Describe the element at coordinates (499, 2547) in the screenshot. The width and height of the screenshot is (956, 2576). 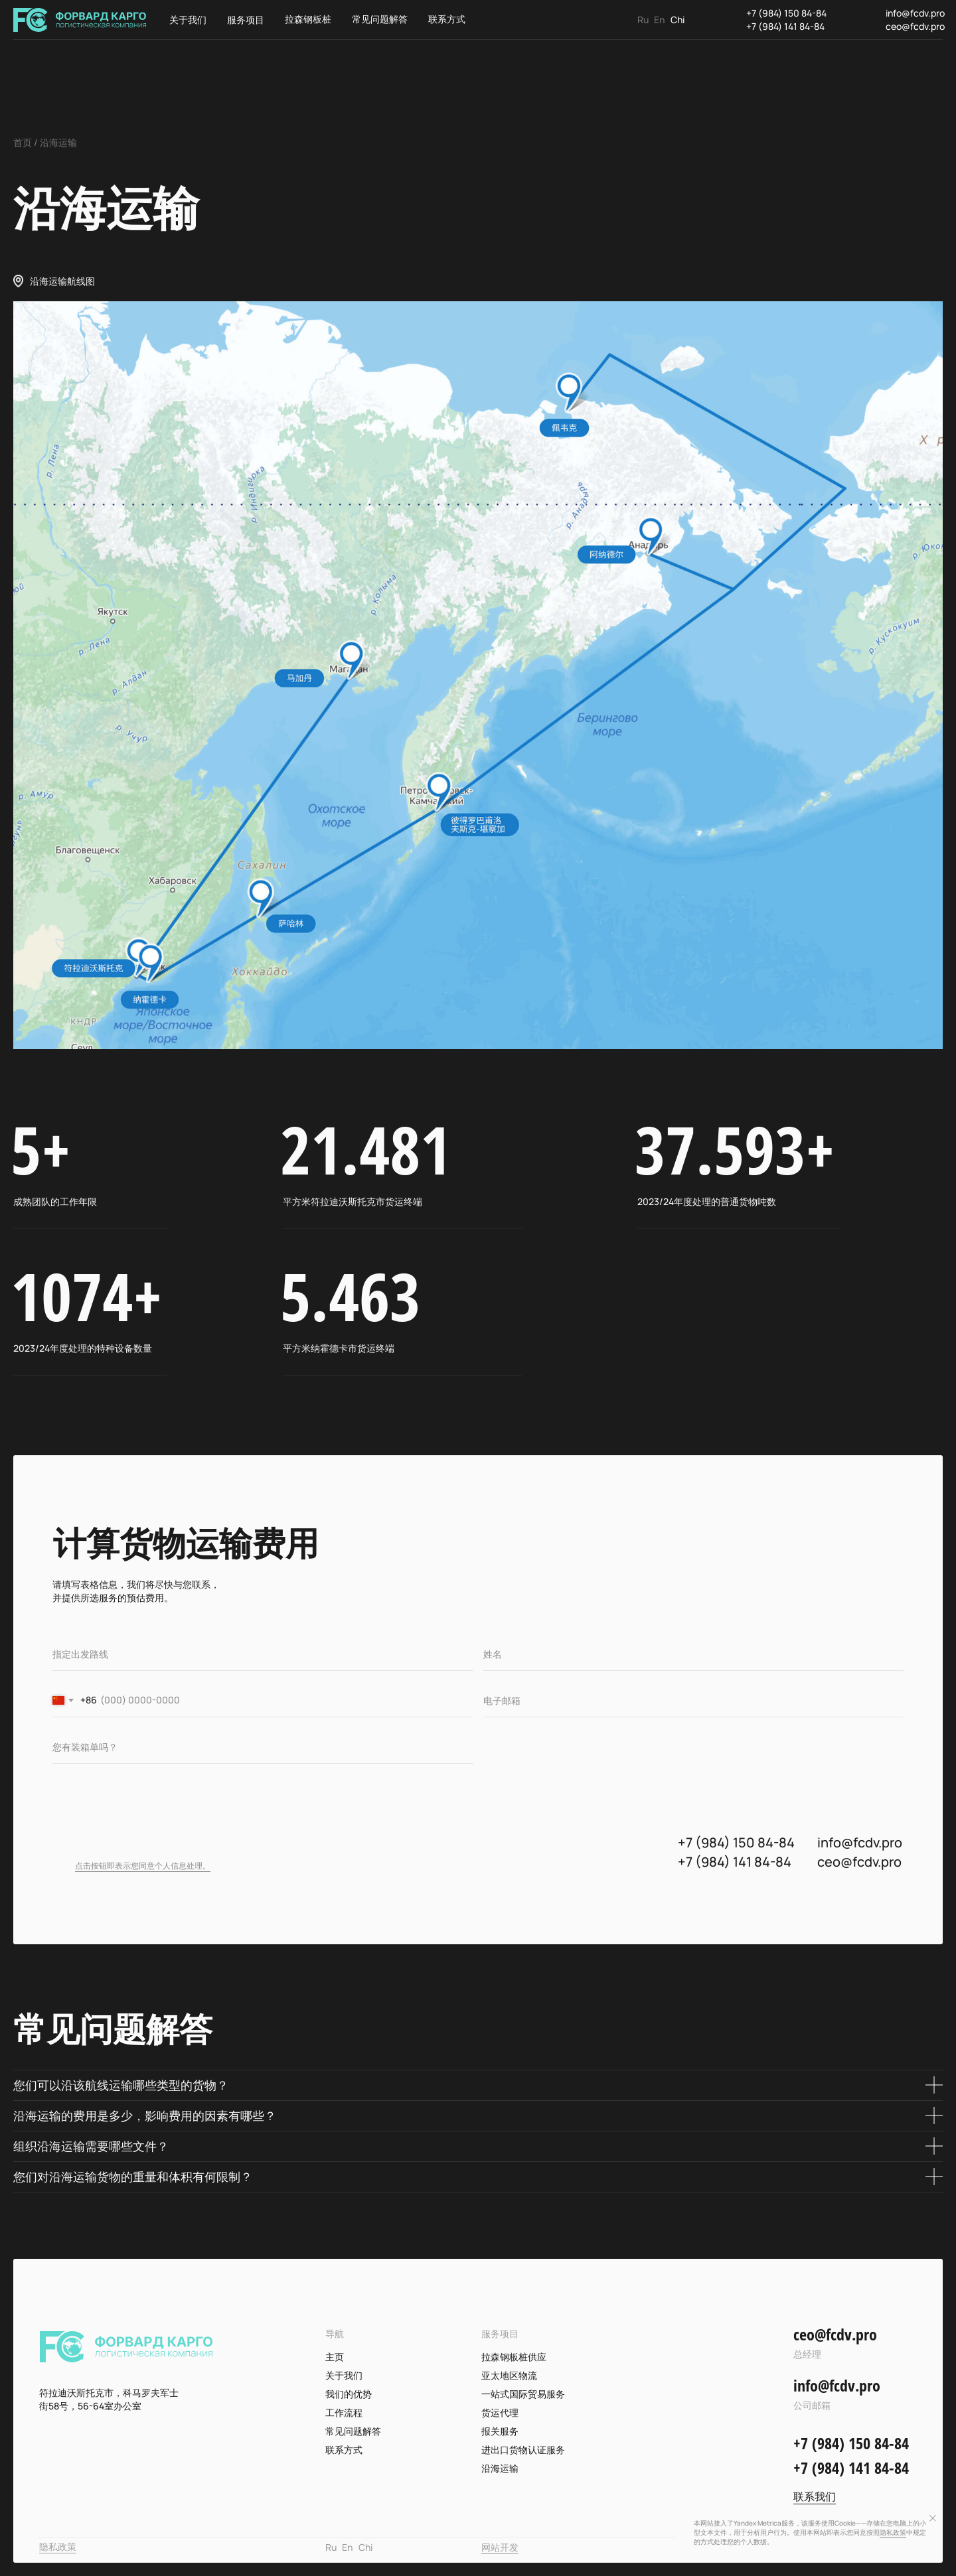
I see `网站开发` at that location.